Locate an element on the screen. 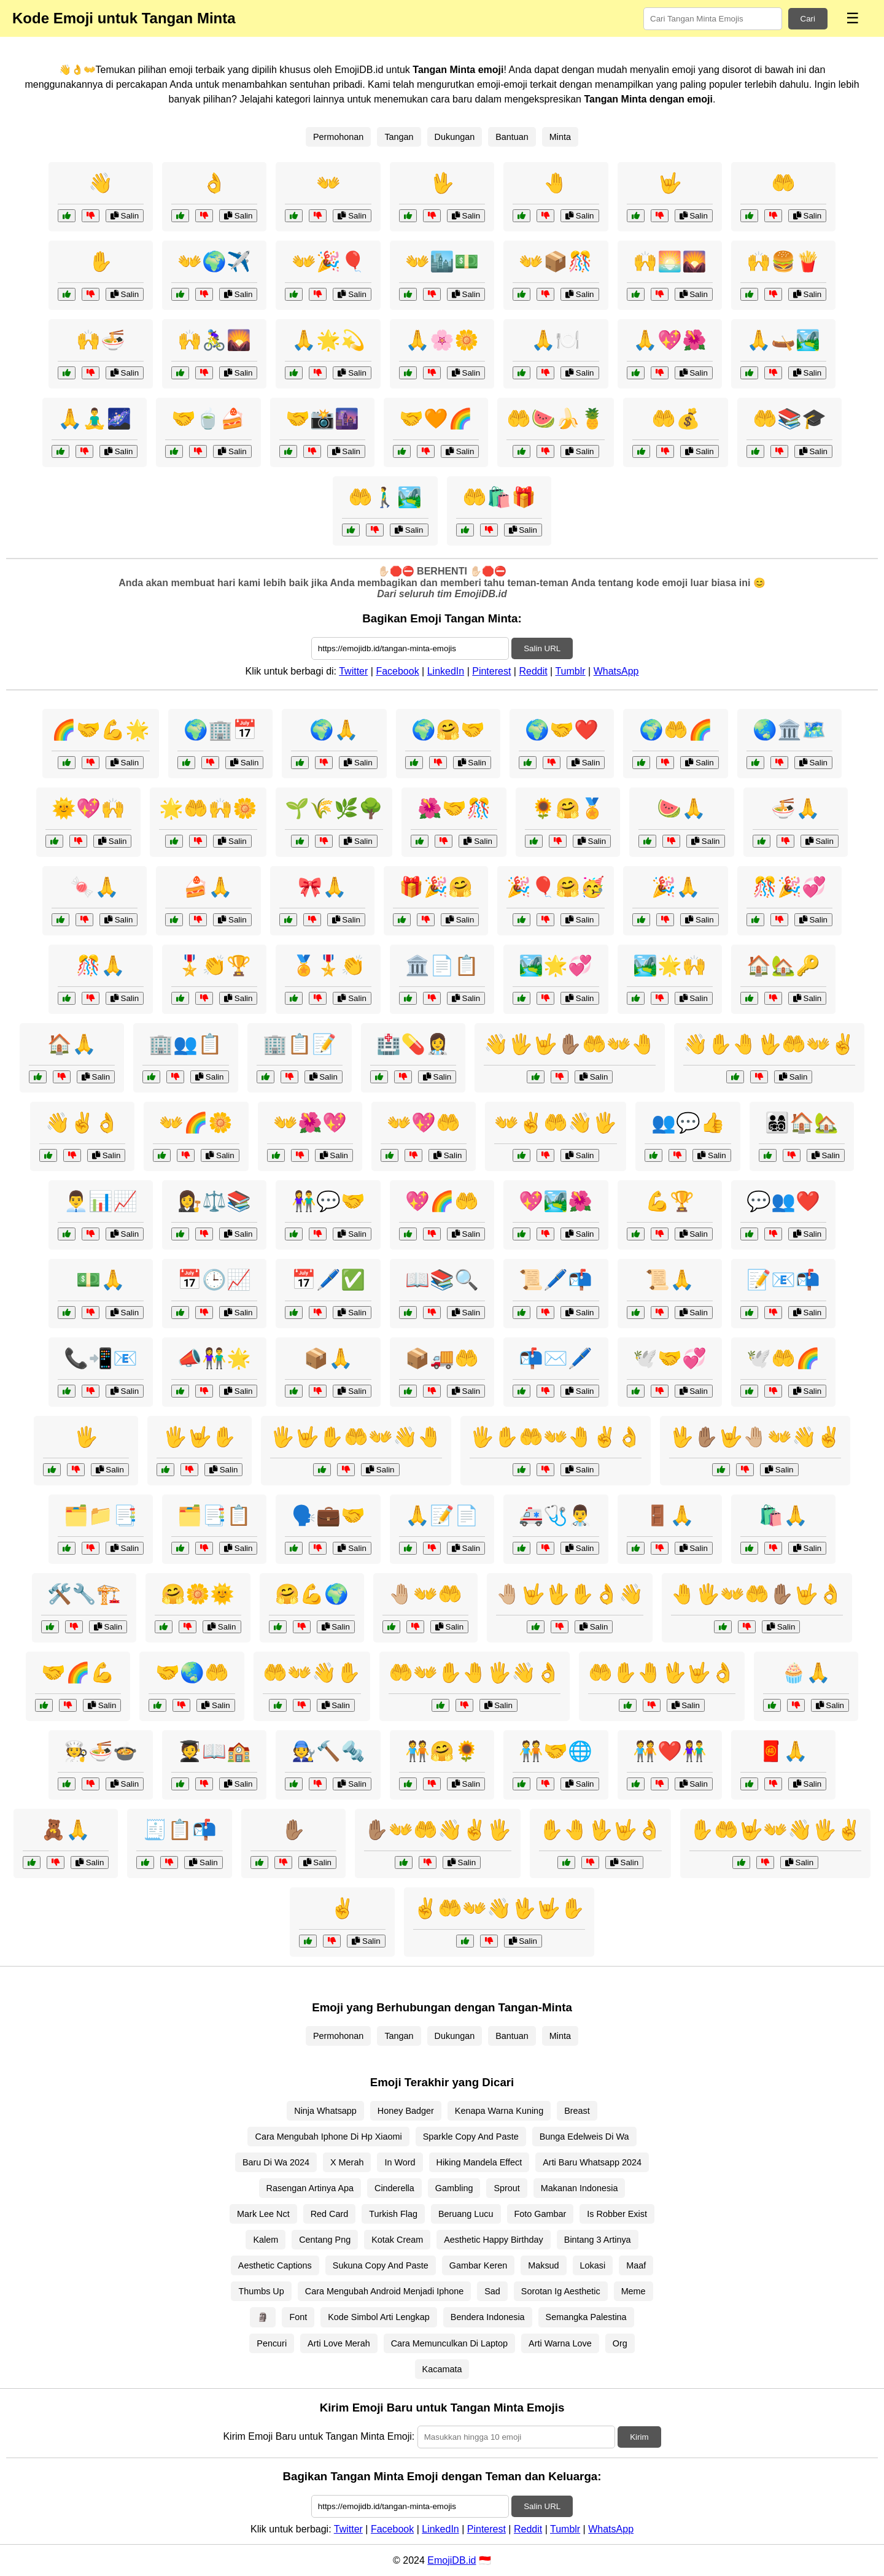 This screenshot has height=2576, width=884. Cara Memunculkan Di Laptop is located at coordinates (449, 2343).